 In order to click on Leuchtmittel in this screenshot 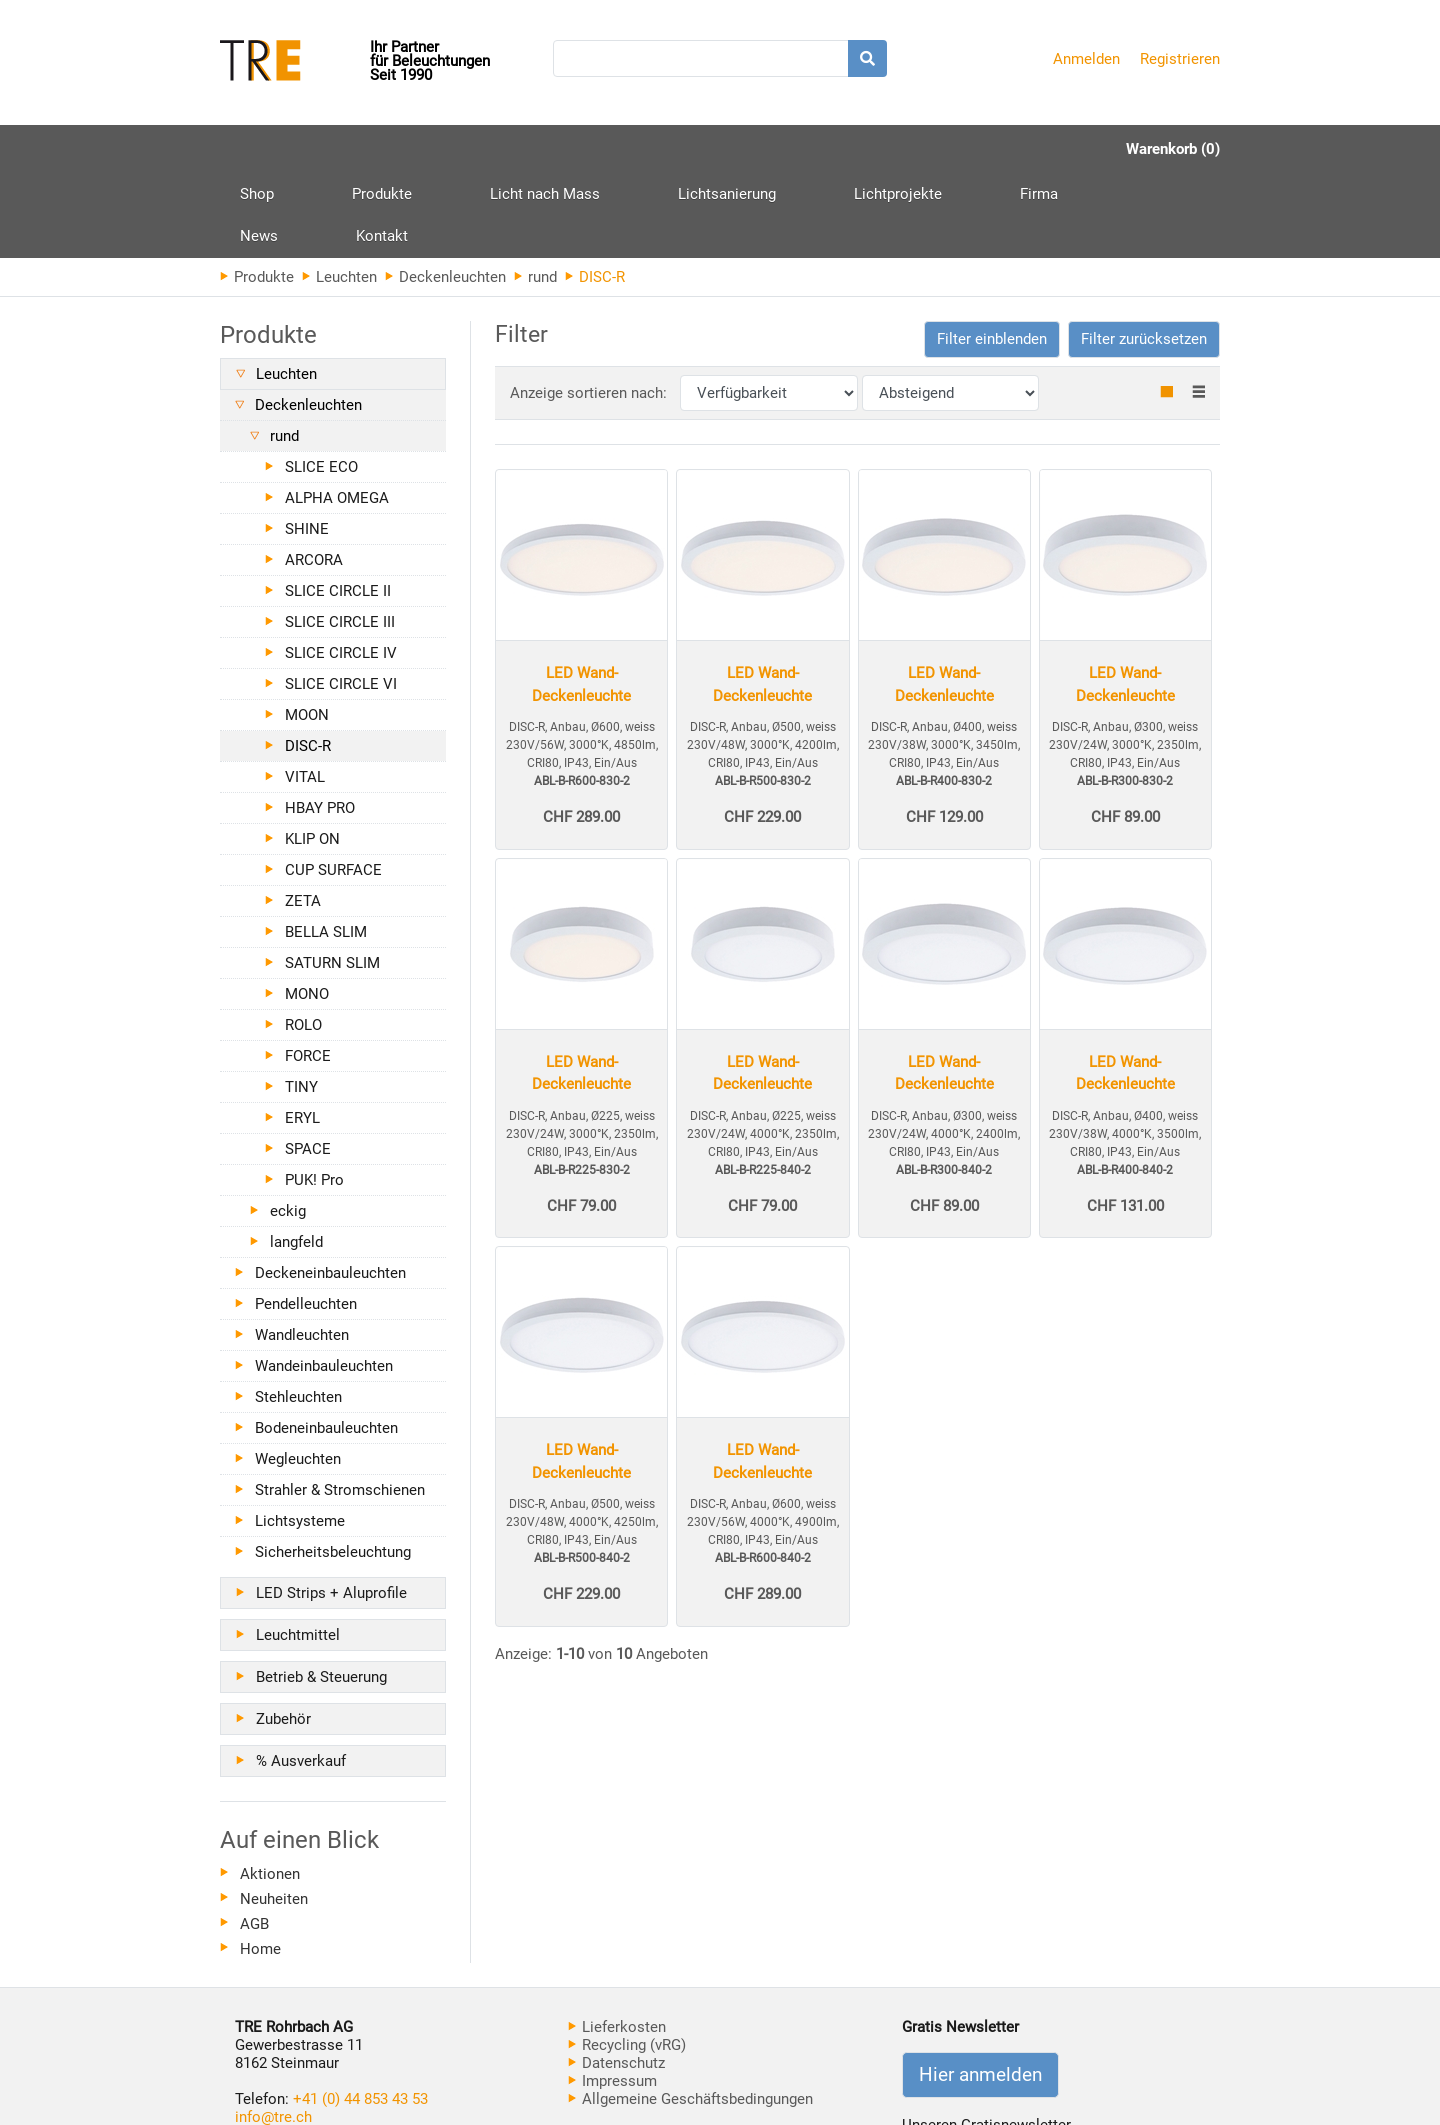, I will do `click(298, 1550)`.